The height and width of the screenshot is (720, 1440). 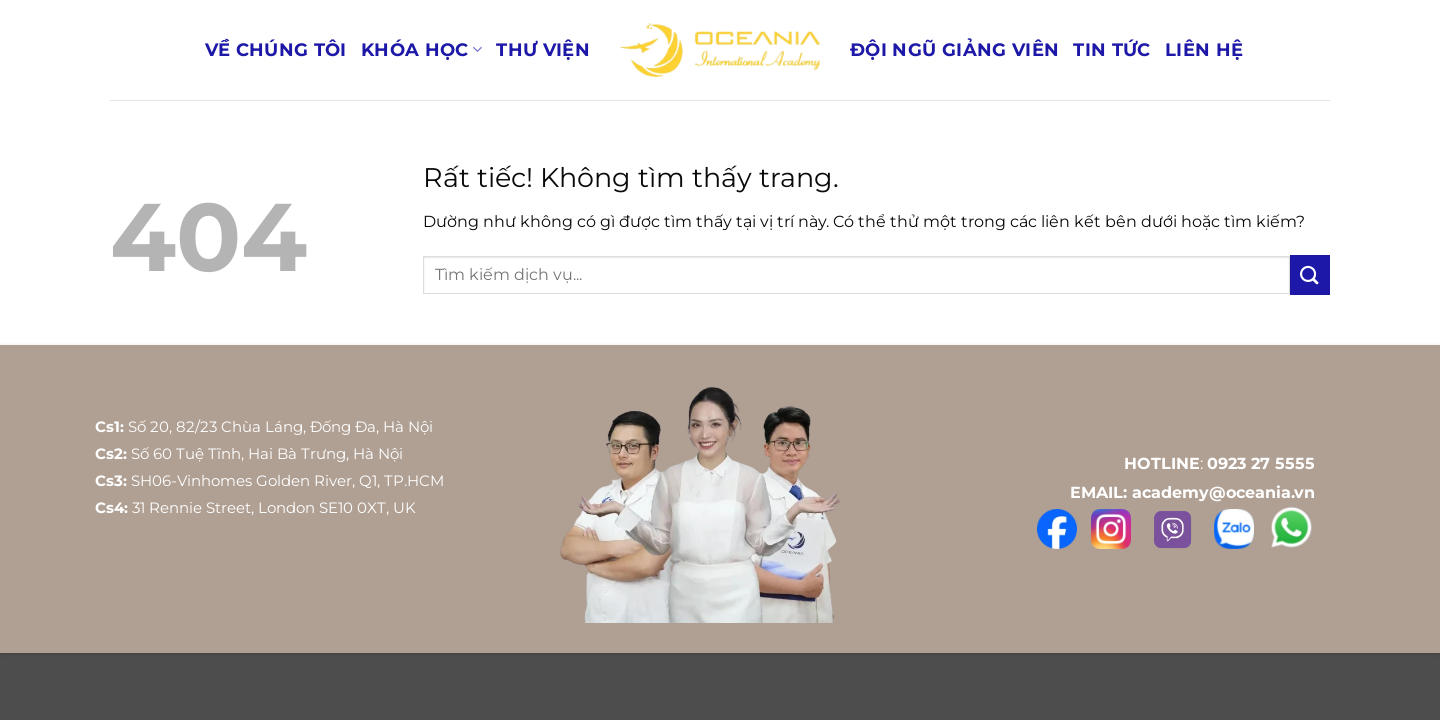 What do you see at coordinates (1111, 49) in the screenshot?
I see `Tin Tức` at bounding box center [1111, 49].